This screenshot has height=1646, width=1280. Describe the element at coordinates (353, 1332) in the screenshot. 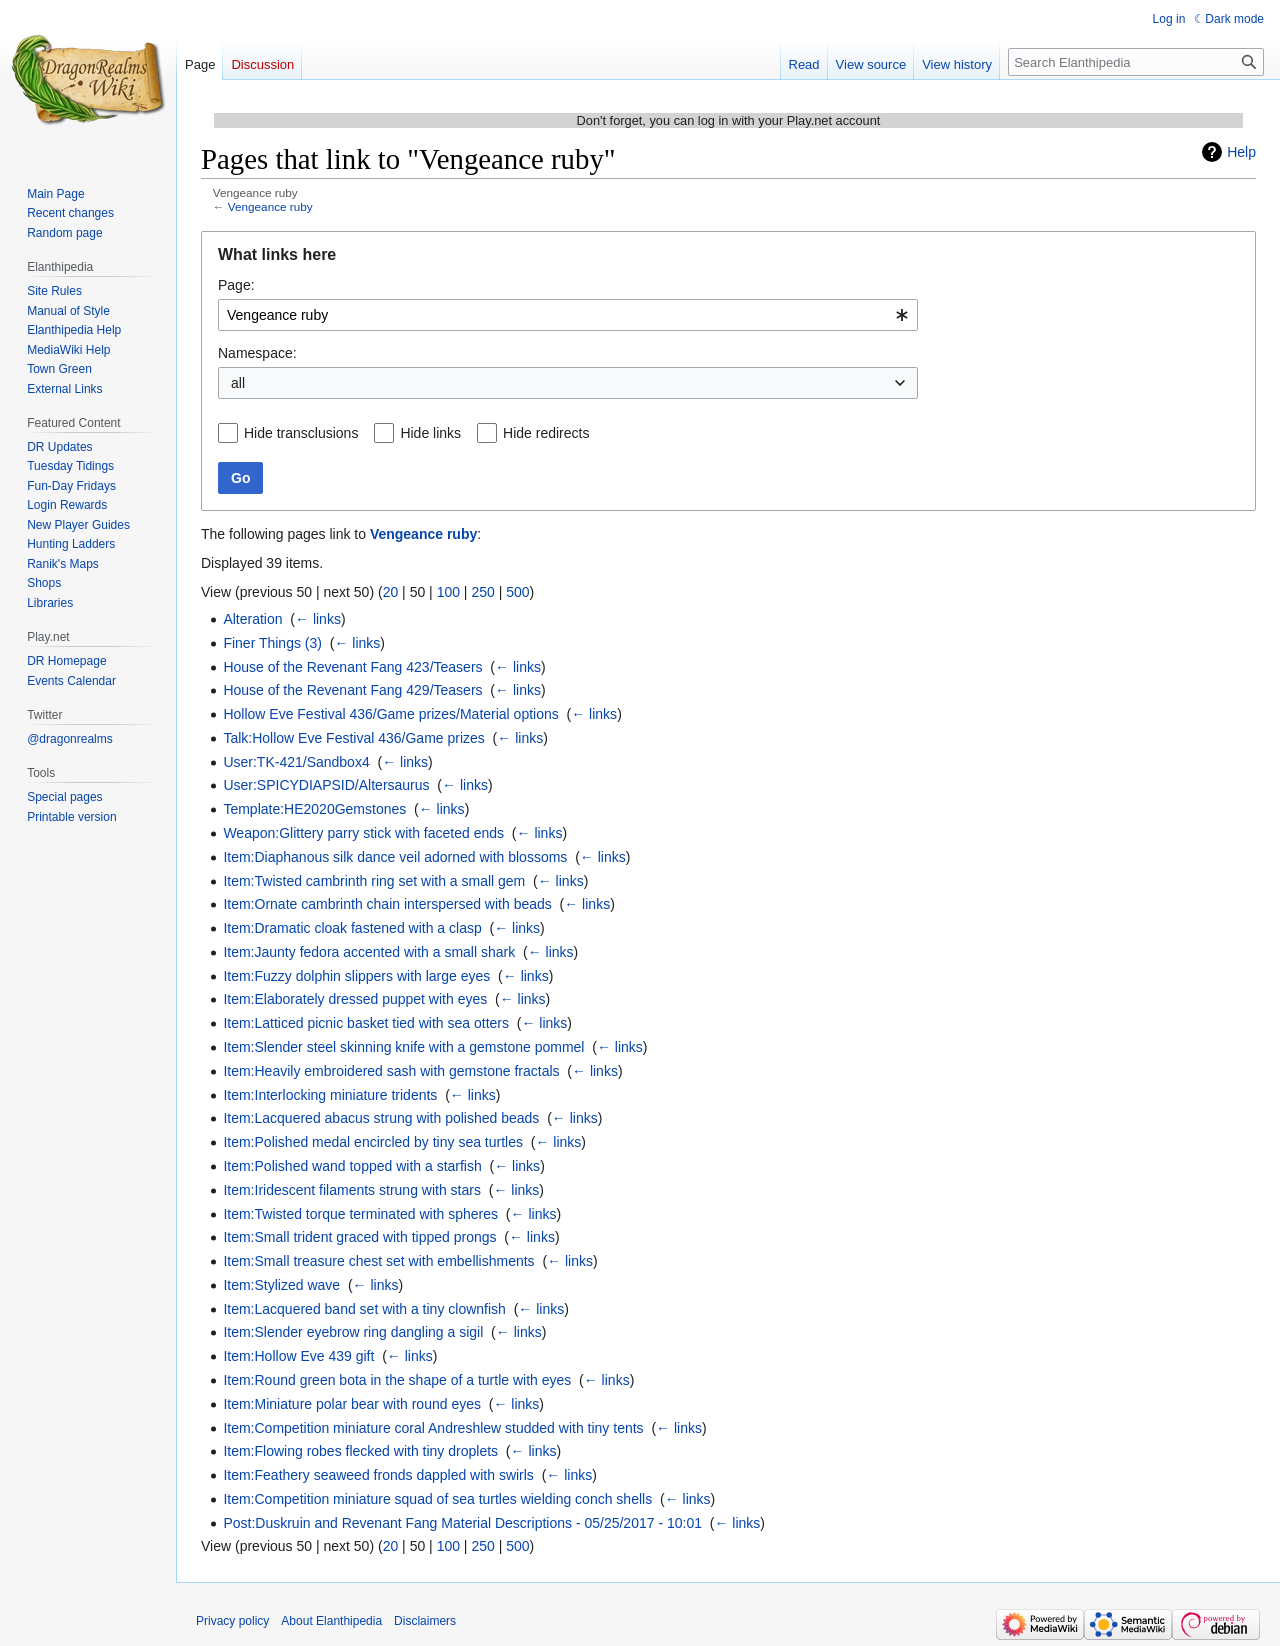

I see `Item:Slender eyebrow ring dangling a sigil` at that location.